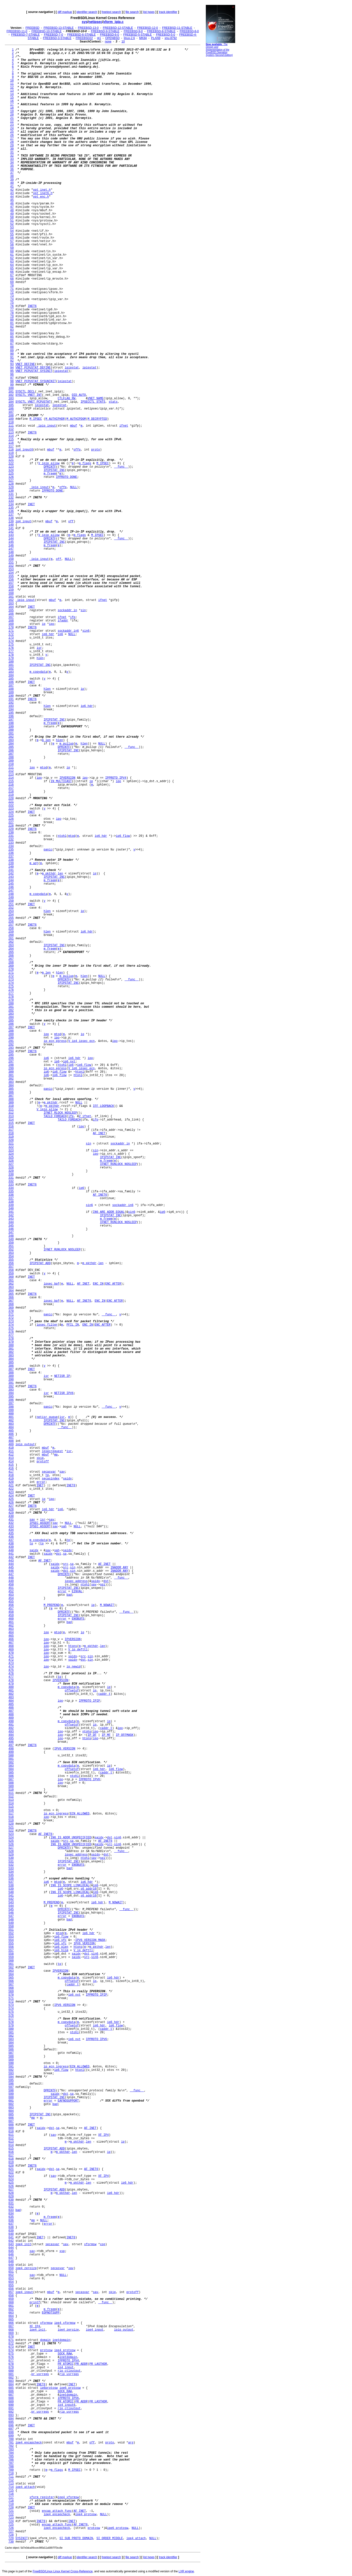  What do you see at coordinates (11, 945) in the screenshot?
I see `263` at bounding box center [11, 945].